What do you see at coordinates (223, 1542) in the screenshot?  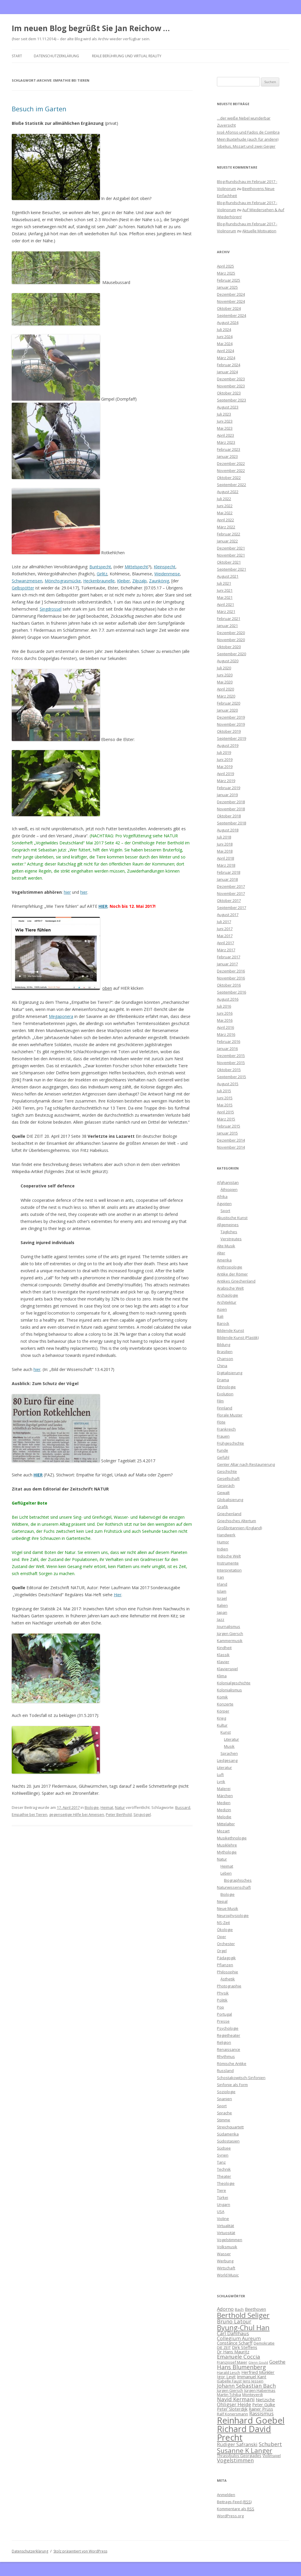 I see `Humor` at bounding box center [223, 1542].